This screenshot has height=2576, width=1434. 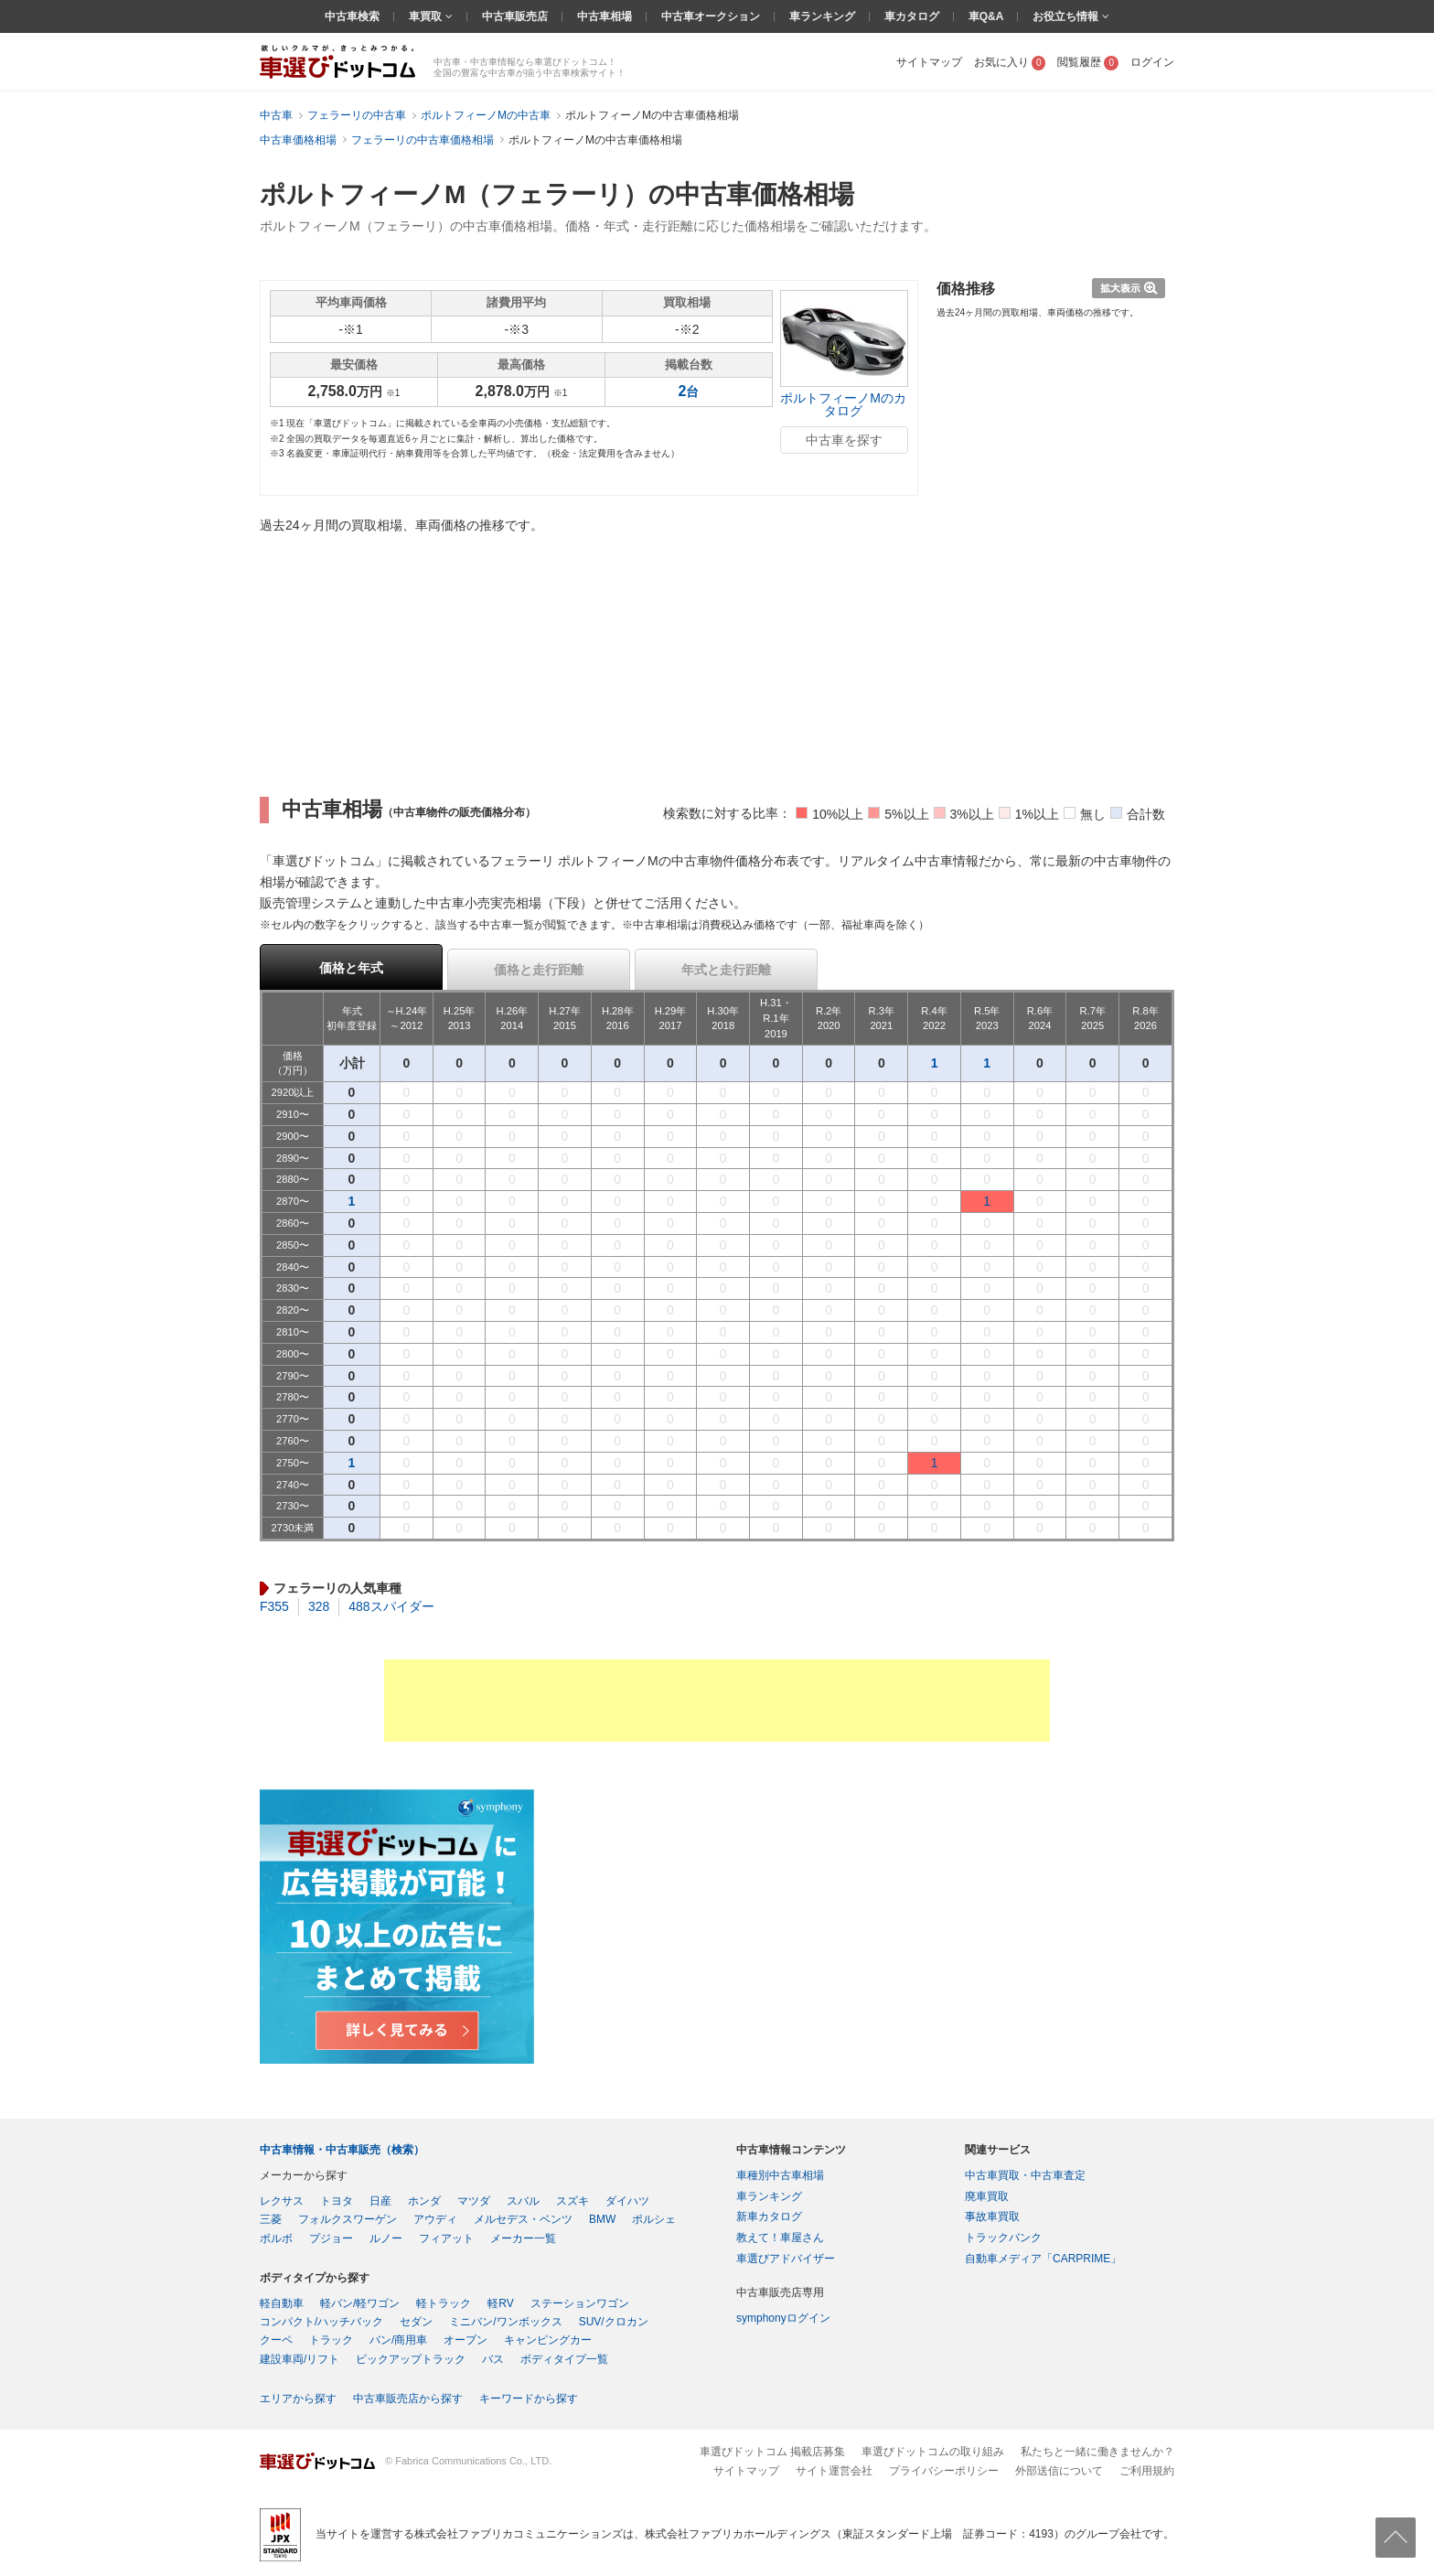 What do you see at coordinates (1025, 2175) in the screenshot?
I see `中古車買取・中古車査定` at bounding box center [1025, 2175].